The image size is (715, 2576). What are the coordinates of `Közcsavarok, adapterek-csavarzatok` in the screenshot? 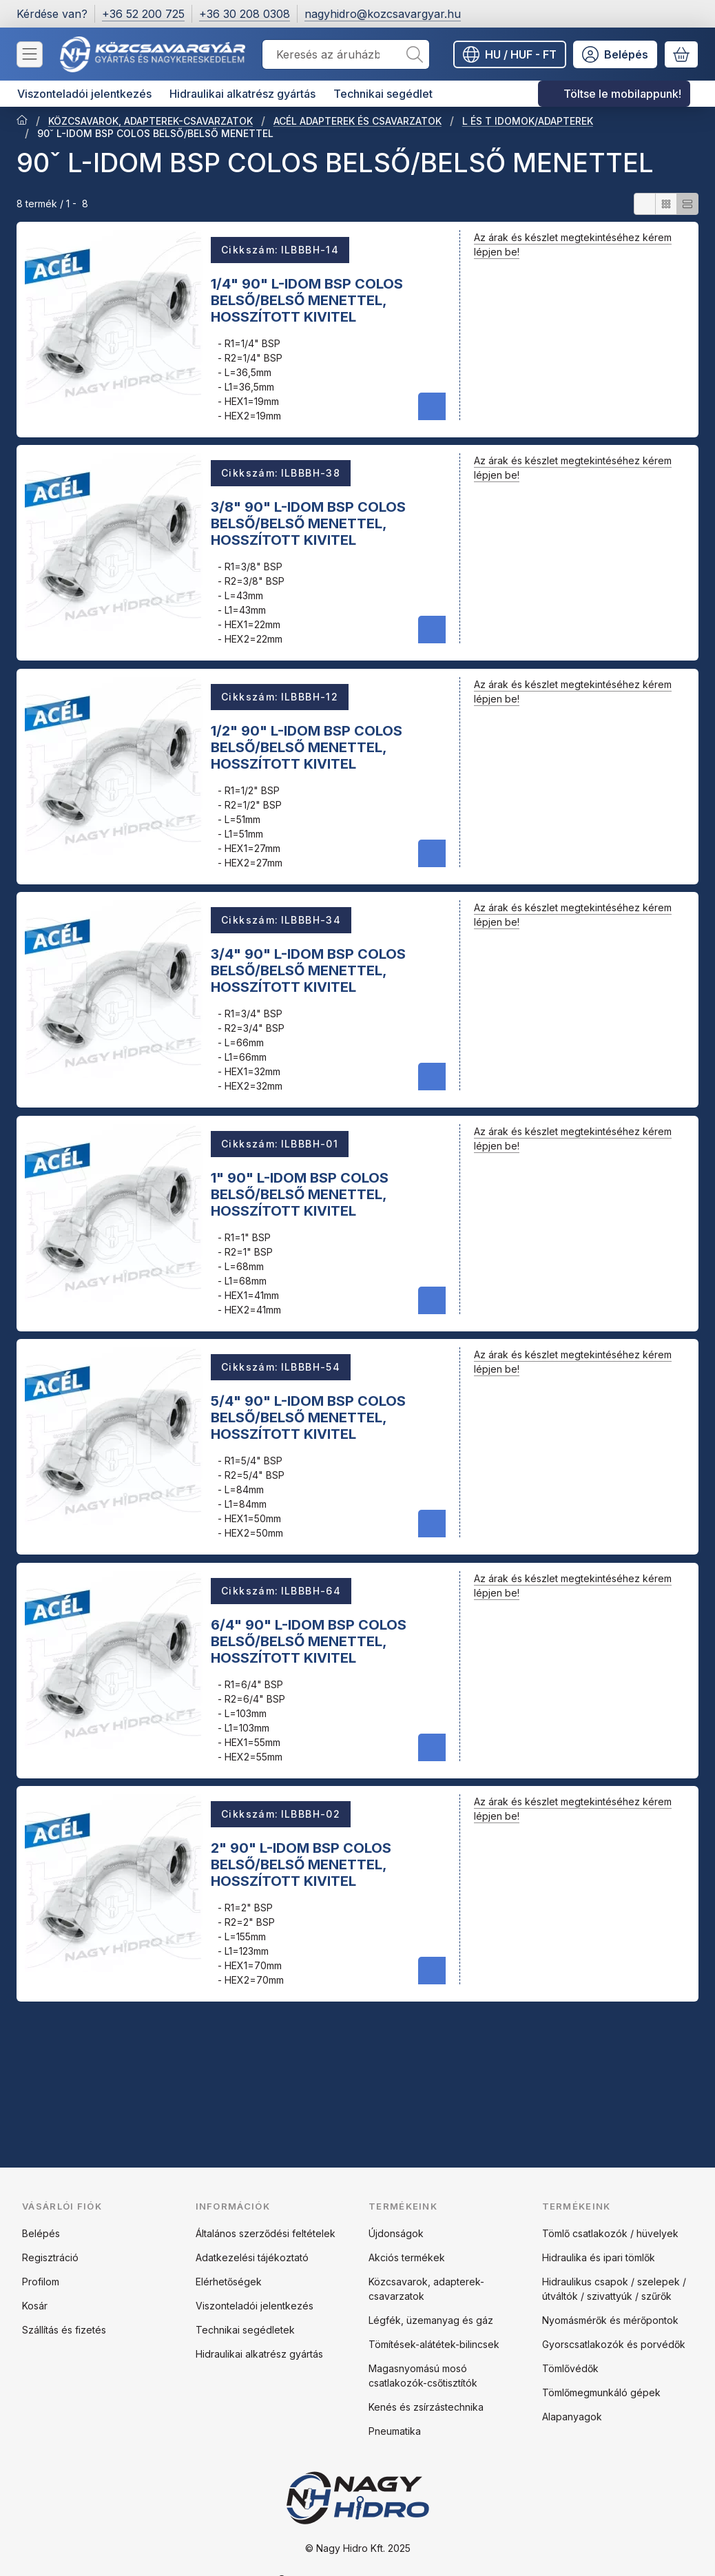 It's located at (426, 2289).